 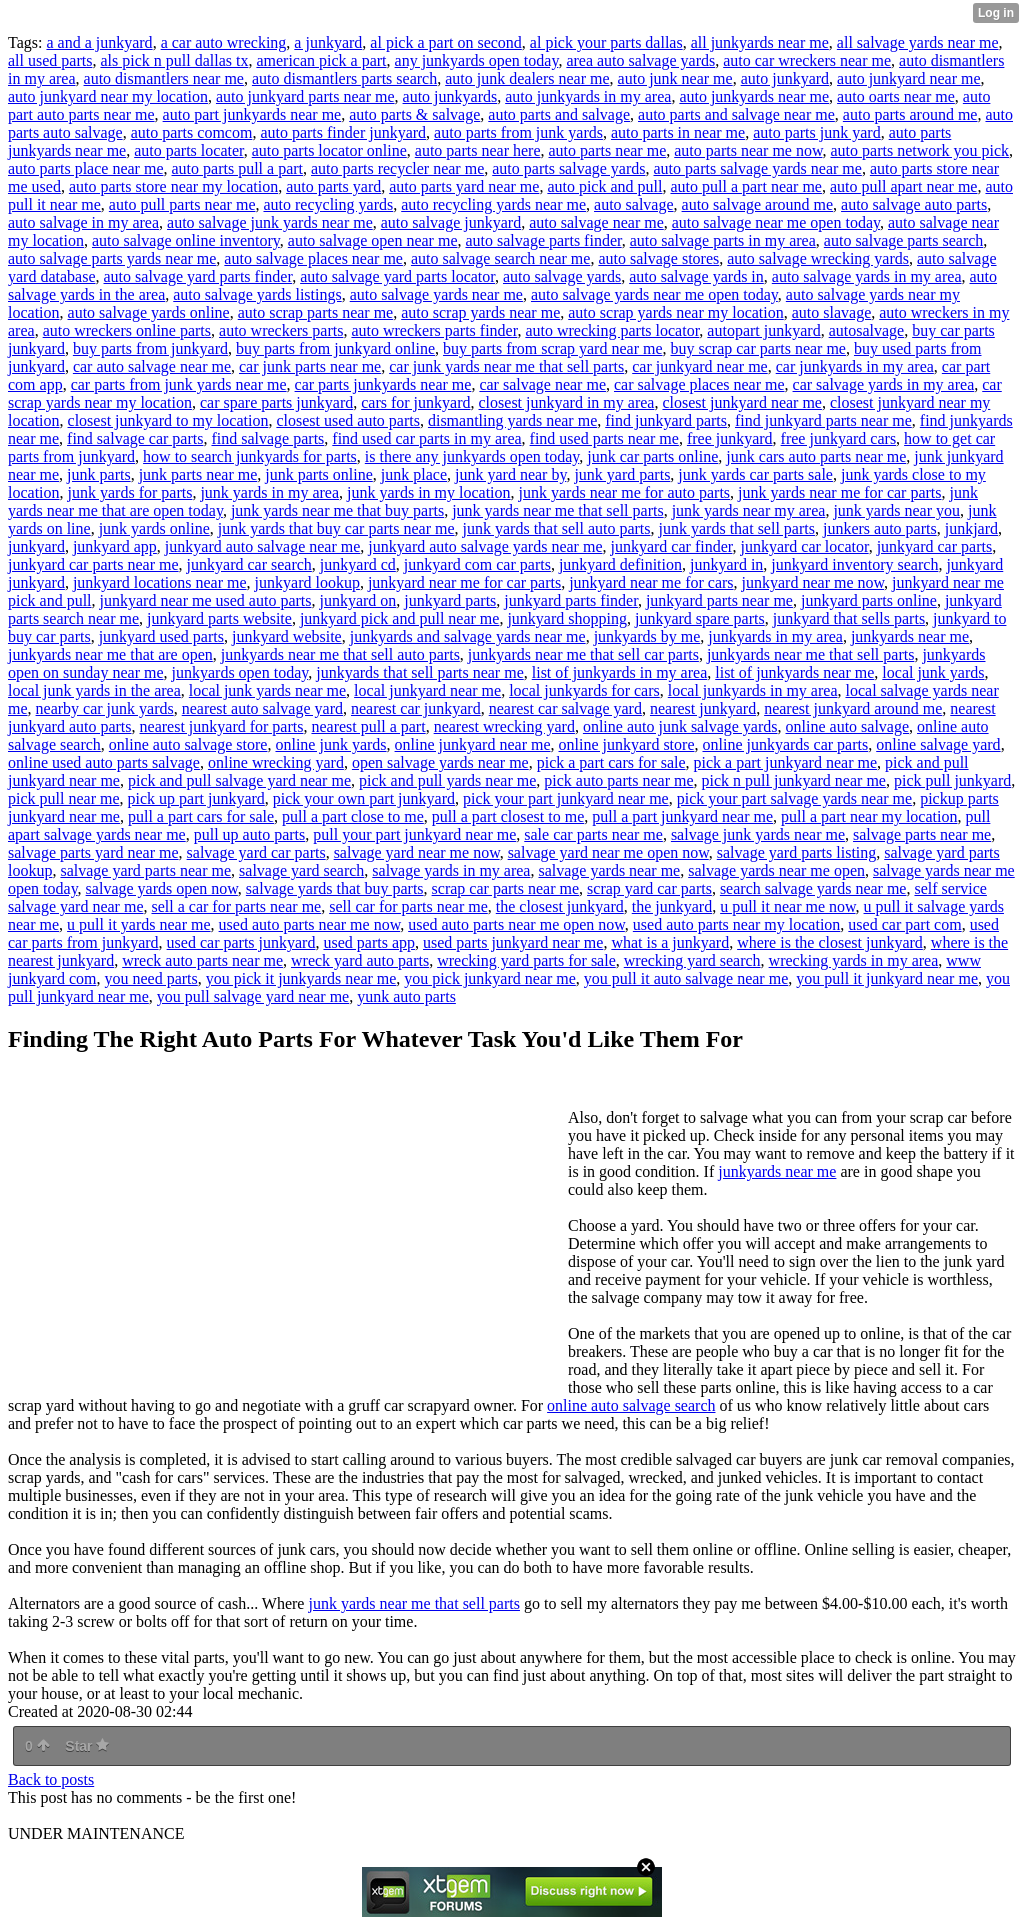 What do you see at coordinates (813, 582) in the screenshot?
I see `junkyard near me now` at bounding box center [813, 582].